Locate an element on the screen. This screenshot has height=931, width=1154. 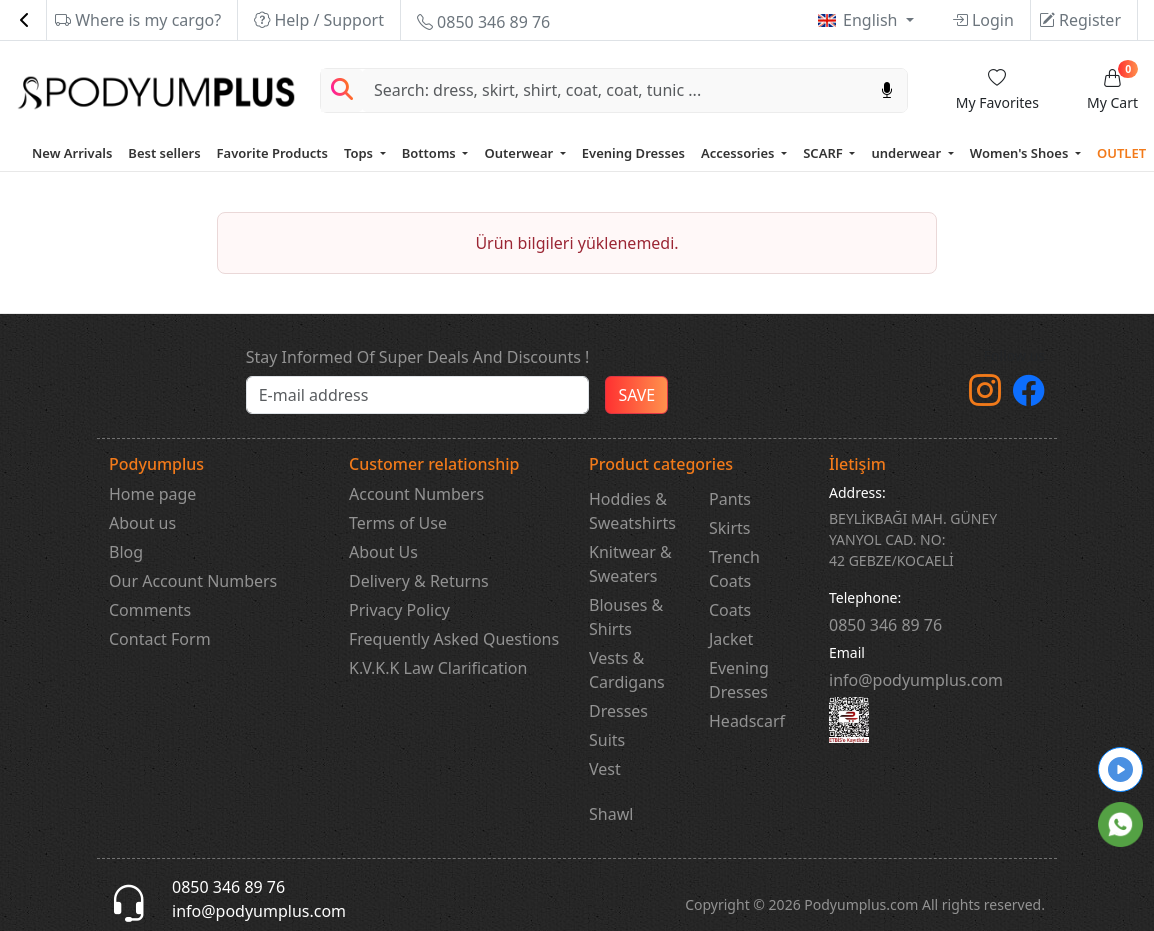
Outerwear is located at coordinates (520, 153).